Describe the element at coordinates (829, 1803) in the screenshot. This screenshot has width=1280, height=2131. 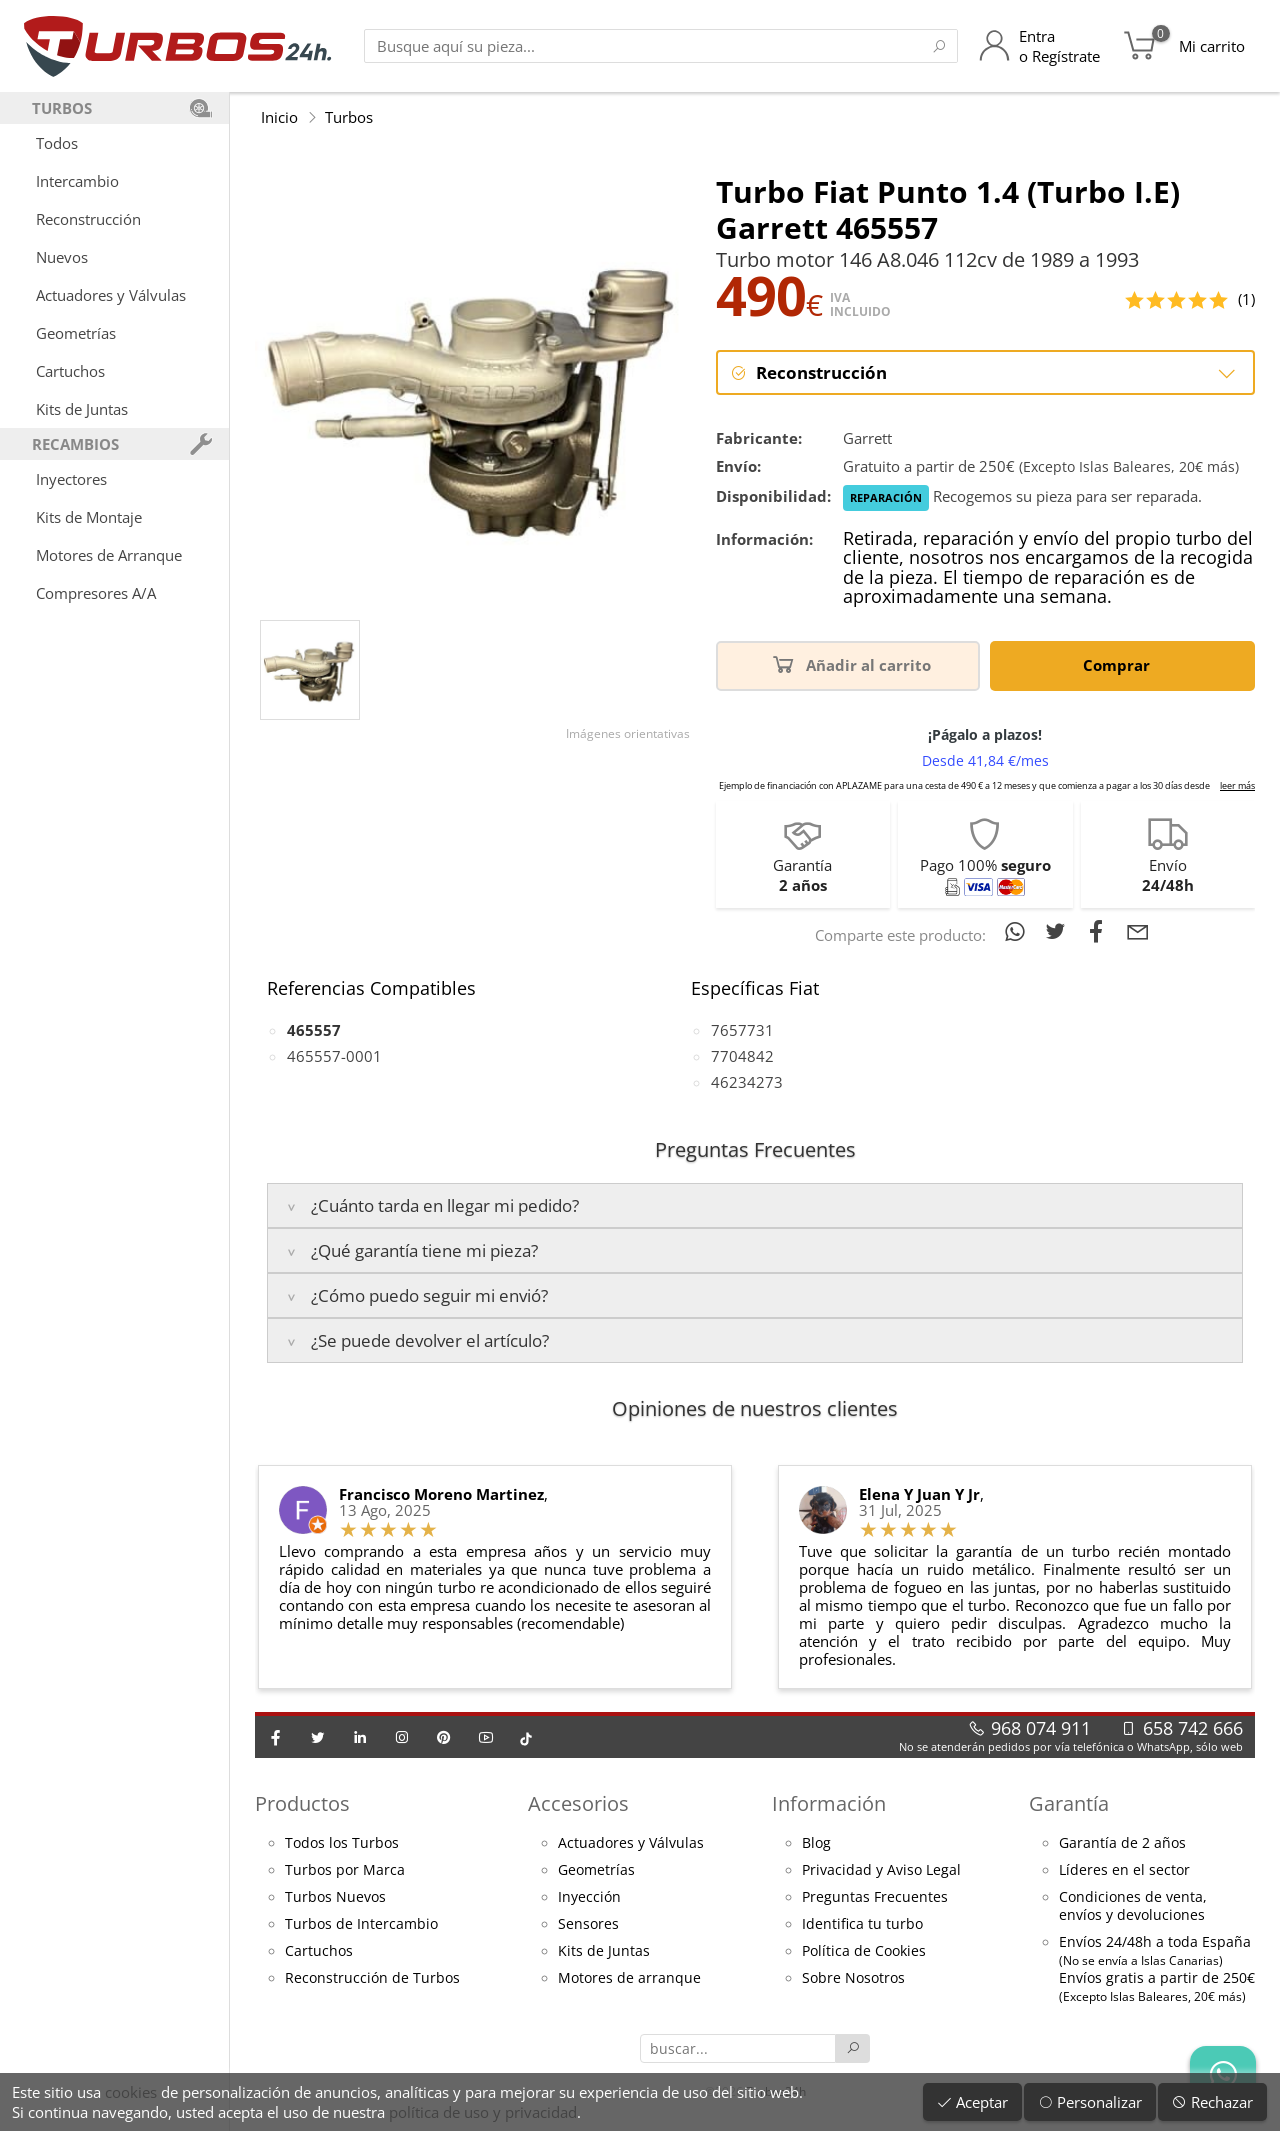
I see `Información` at that location.